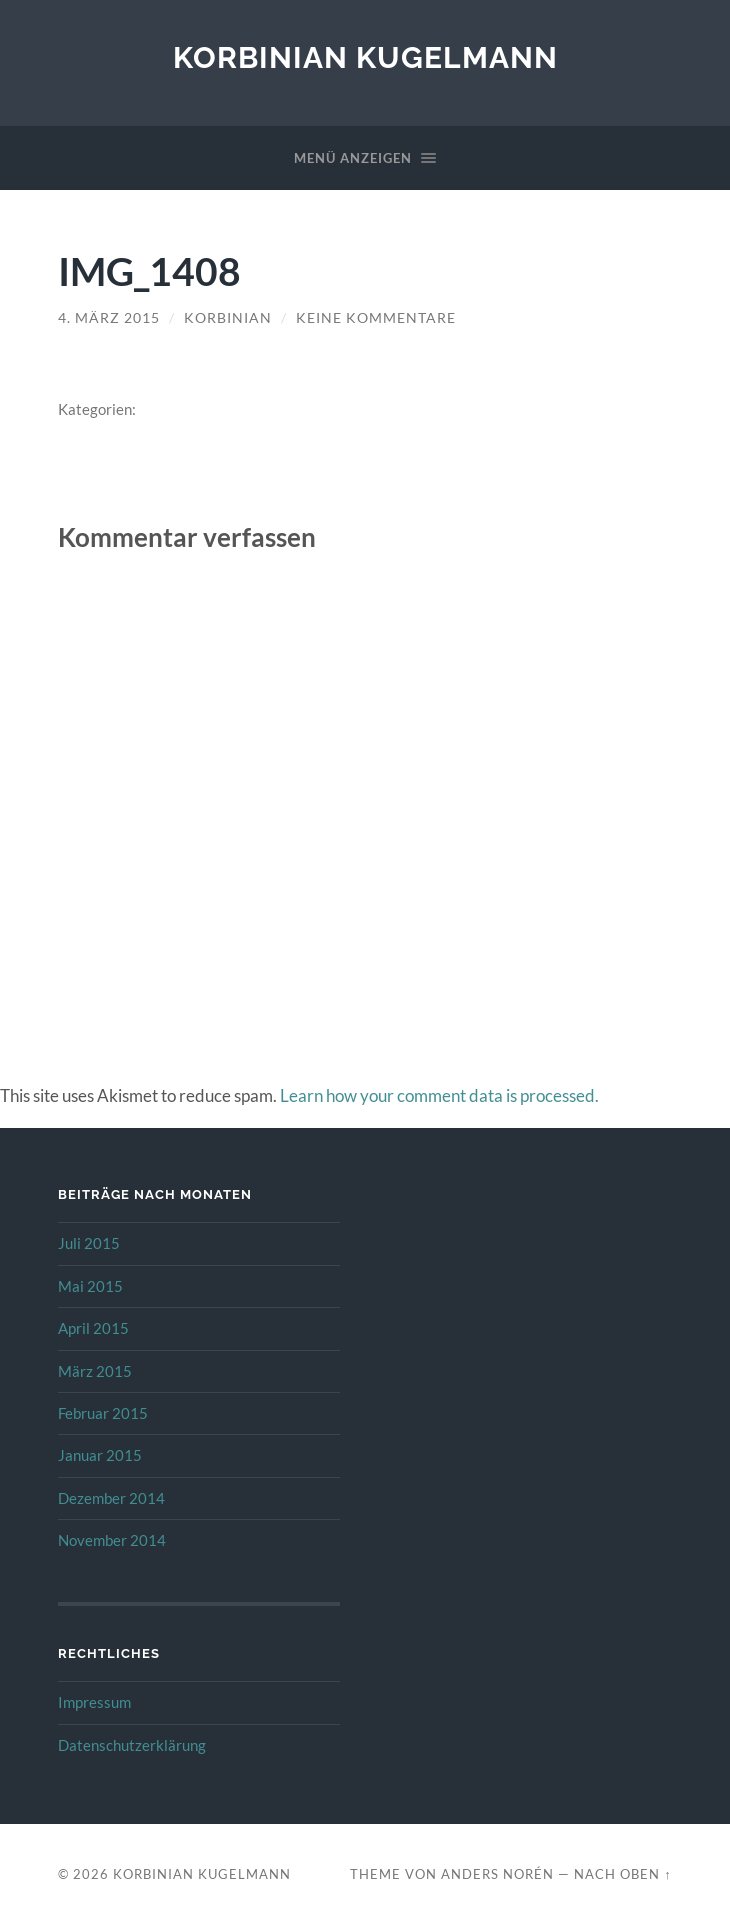 The height and width of the screenshot is (1926, 730). Describe the element at coordinates (94, 1702) in the screenshot. I see `Impressum` at that location.